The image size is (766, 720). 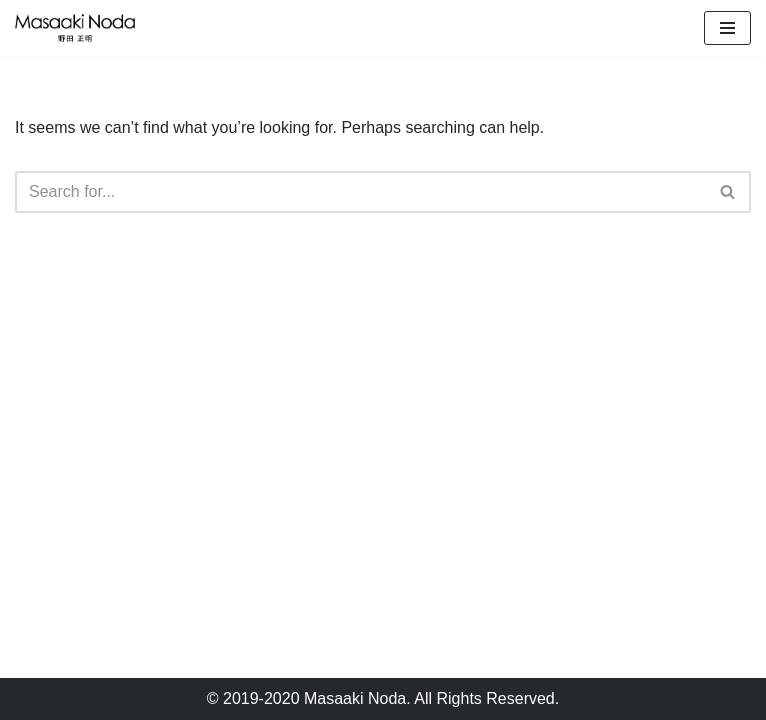 I want to click on [Navigation Menu], so click(x=727, y=28).